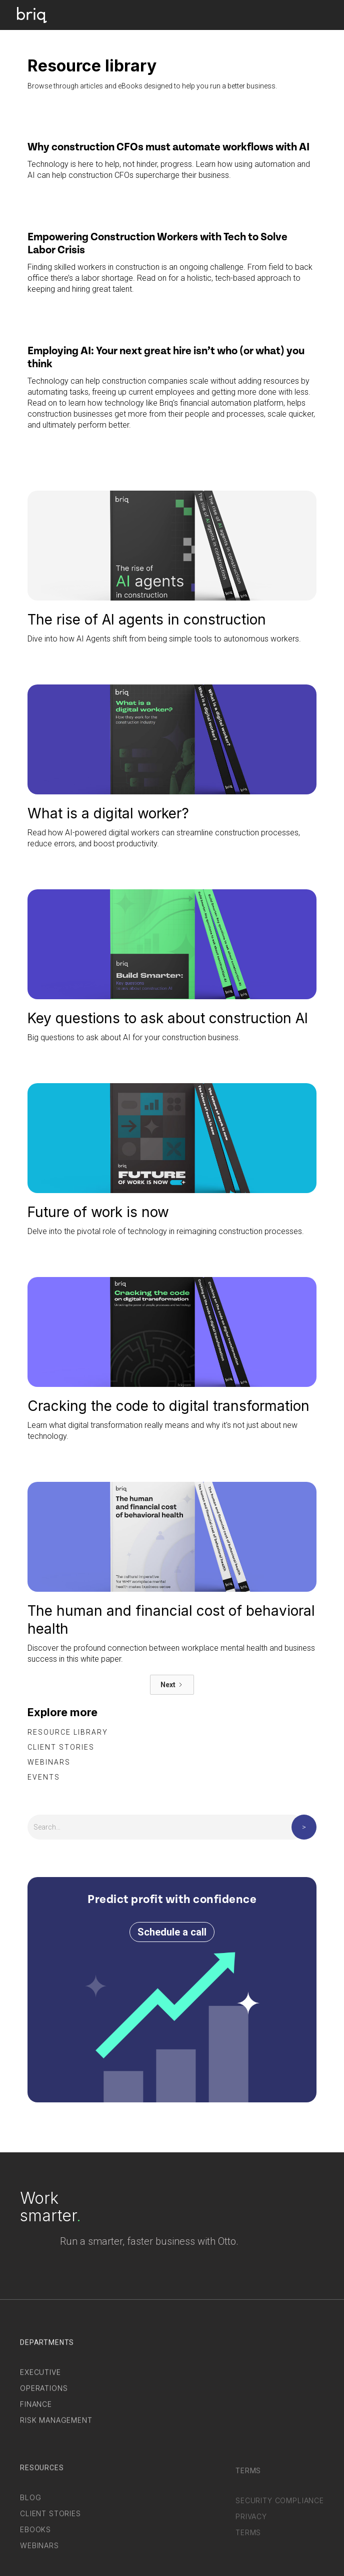 This screenshot has height=2576, width=344. What do you see at coordinates (172, 1685) in the screenshot?
I see `[Next Page]` at bounding box center [172, 1685].